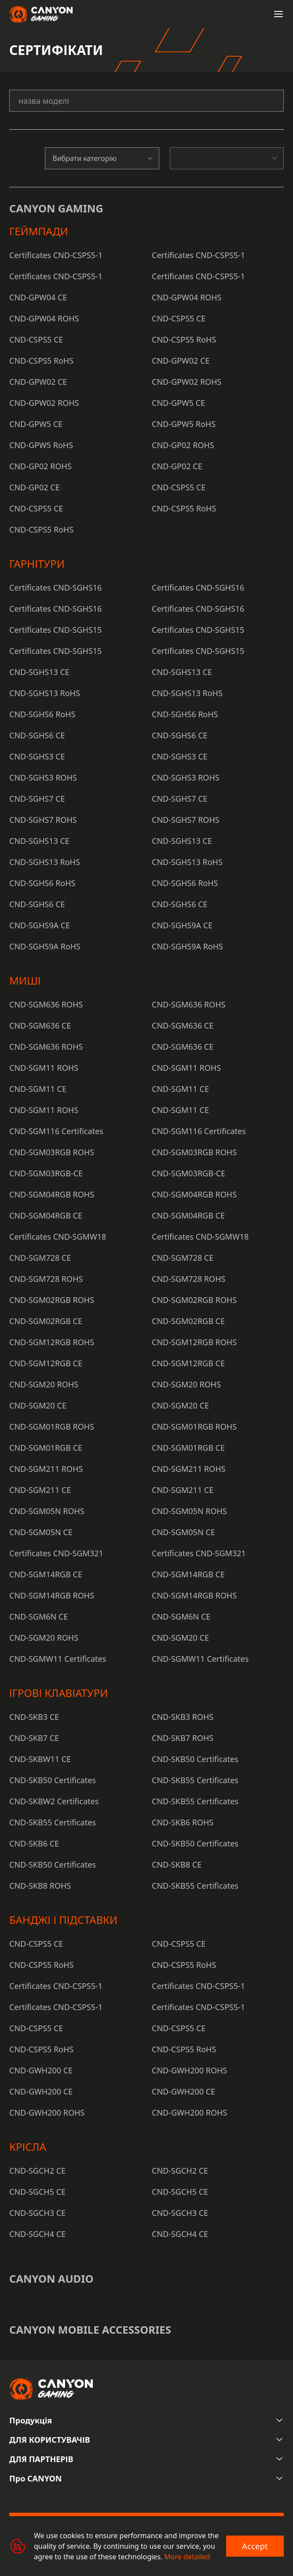  I want to click on CND-SGM14RGB CE, so click(45, 1574).